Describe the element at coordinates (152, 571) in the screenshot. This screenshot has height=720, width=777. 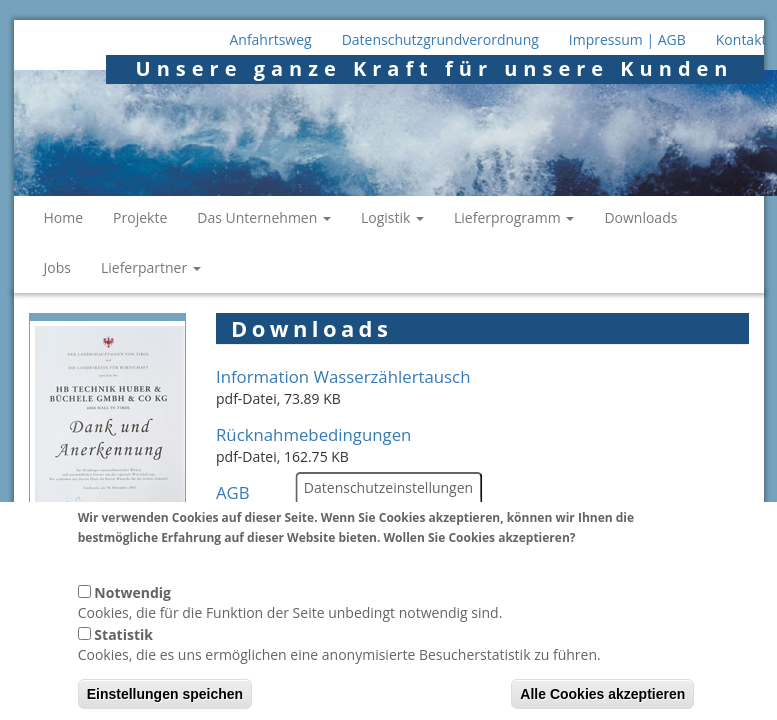
I see `Weitere Informationen` at that location.